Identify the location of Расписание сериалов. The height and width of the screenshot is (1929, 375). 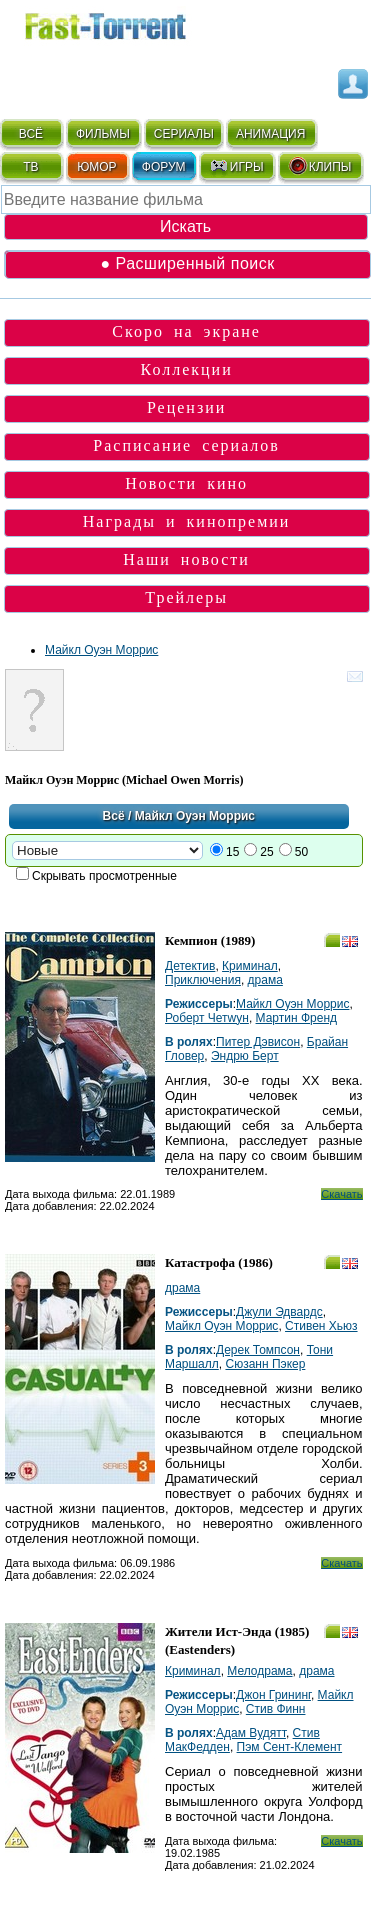
(186, 445).